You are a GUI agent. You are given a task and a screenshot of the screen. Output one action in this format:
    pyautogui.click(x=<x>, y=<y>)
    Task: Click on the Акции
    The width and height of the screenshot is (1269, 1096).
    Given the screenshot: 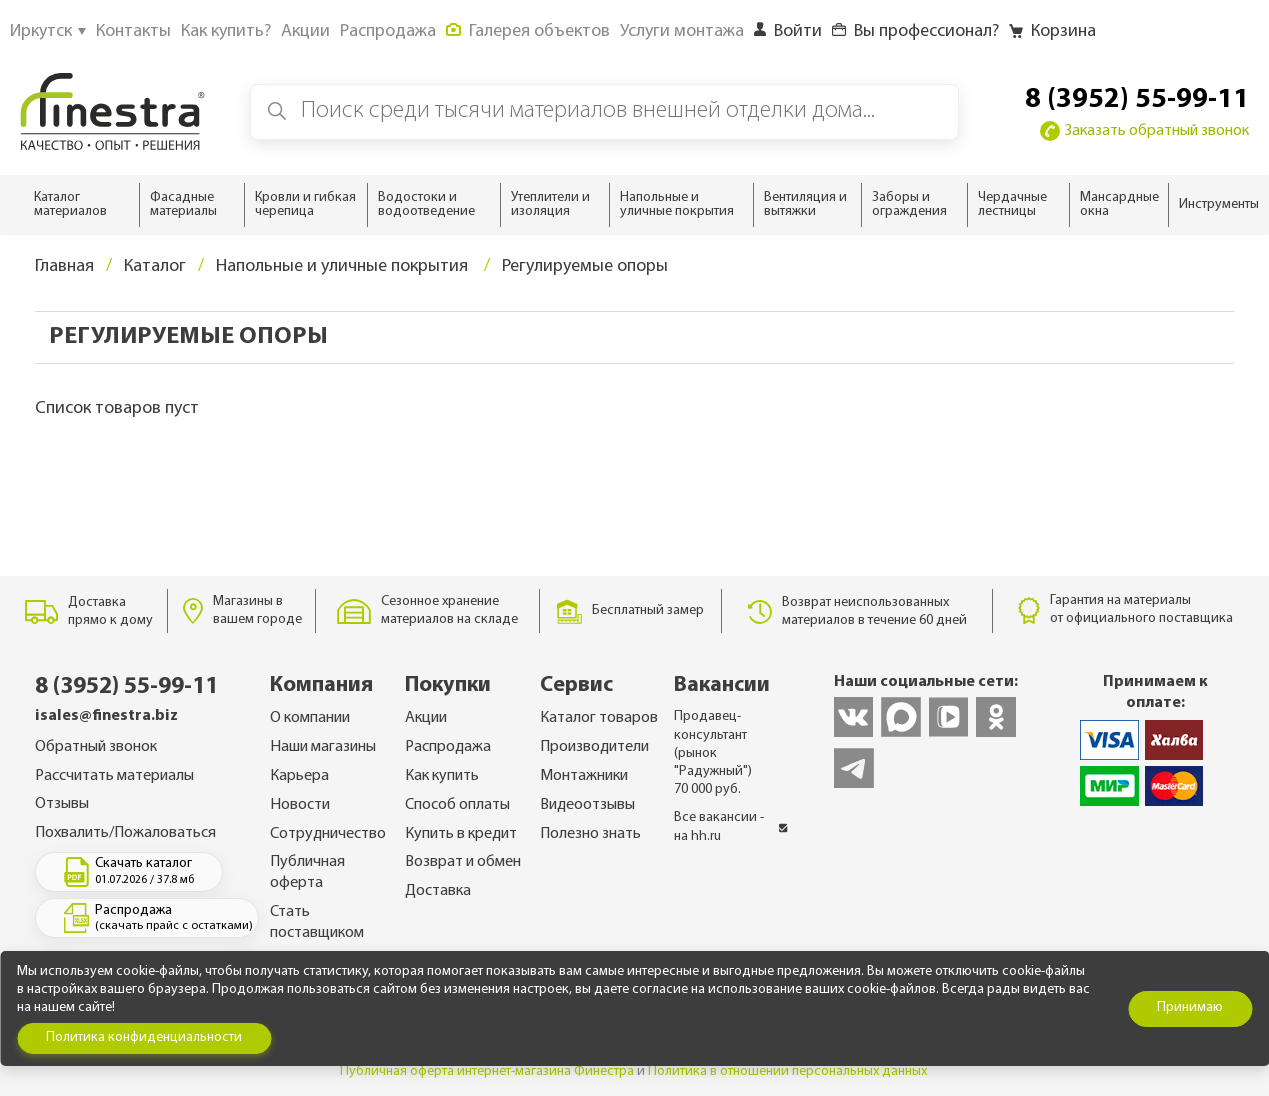 What is the action you would take?
    pyautogui.click(x=426, y=718)
    